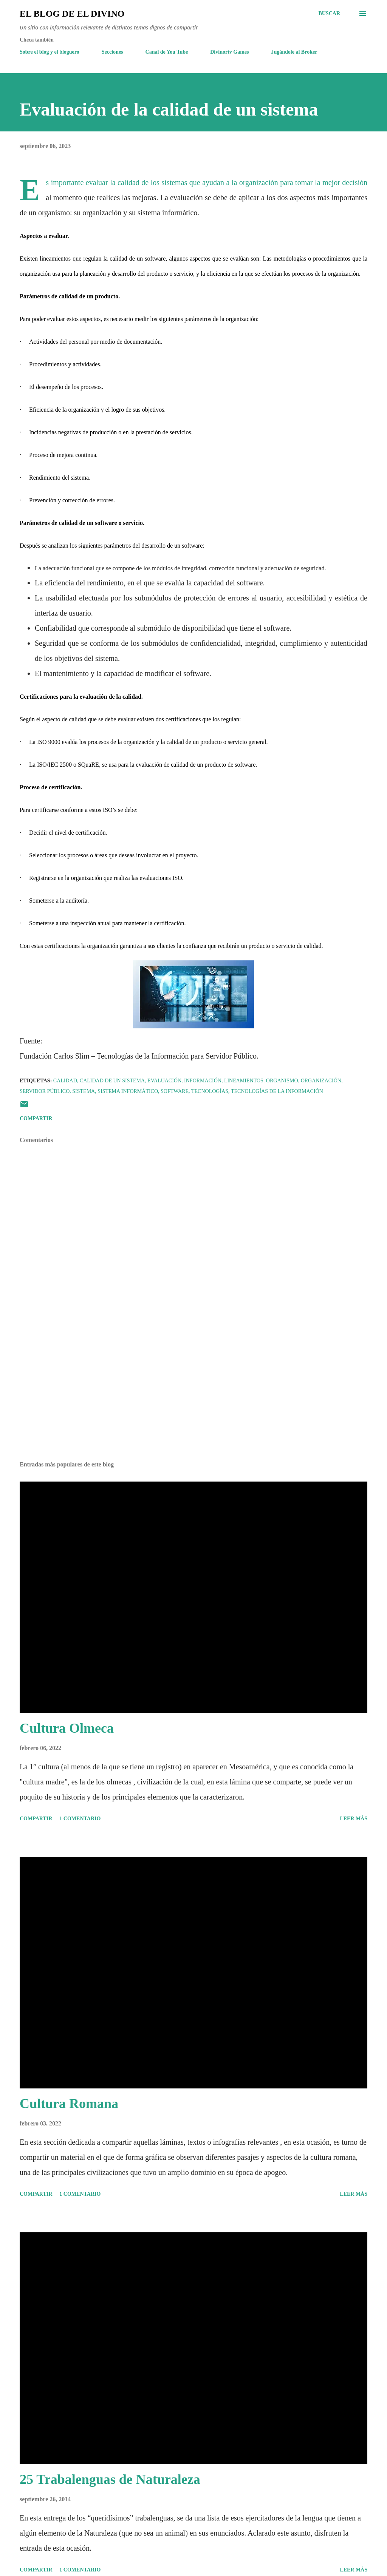  I want to click on Software, so click(175, 1091).